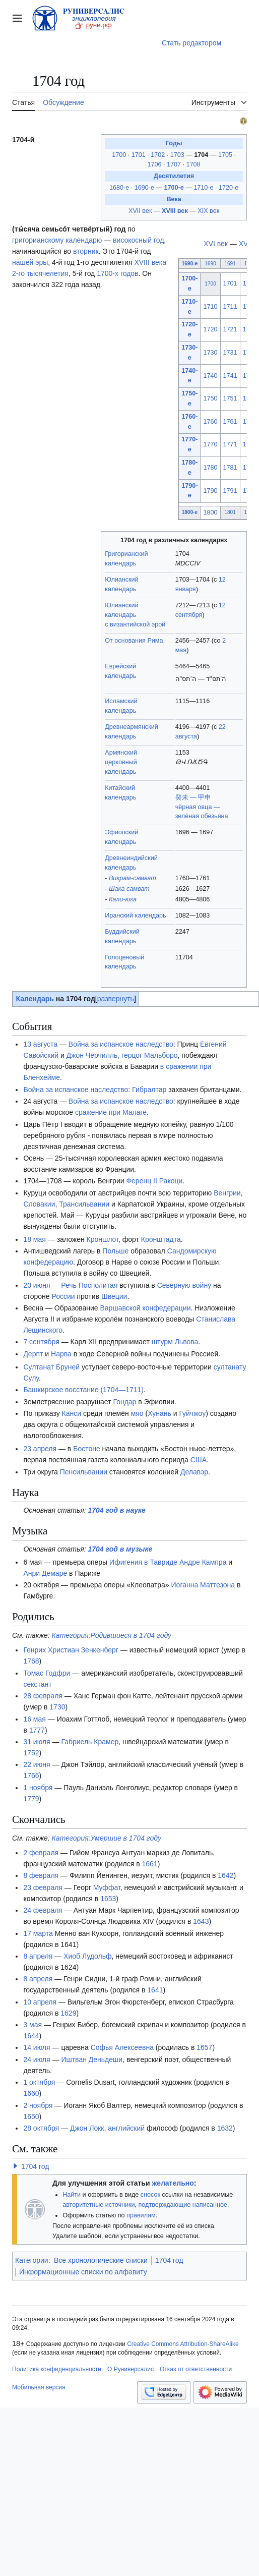 The image size is (259, 2576). What do you see at coordinates (182, 2344) in the screenshot?
I see `Creative Commons Attribution-ShareAlike` at bounding box center [182, 2344].